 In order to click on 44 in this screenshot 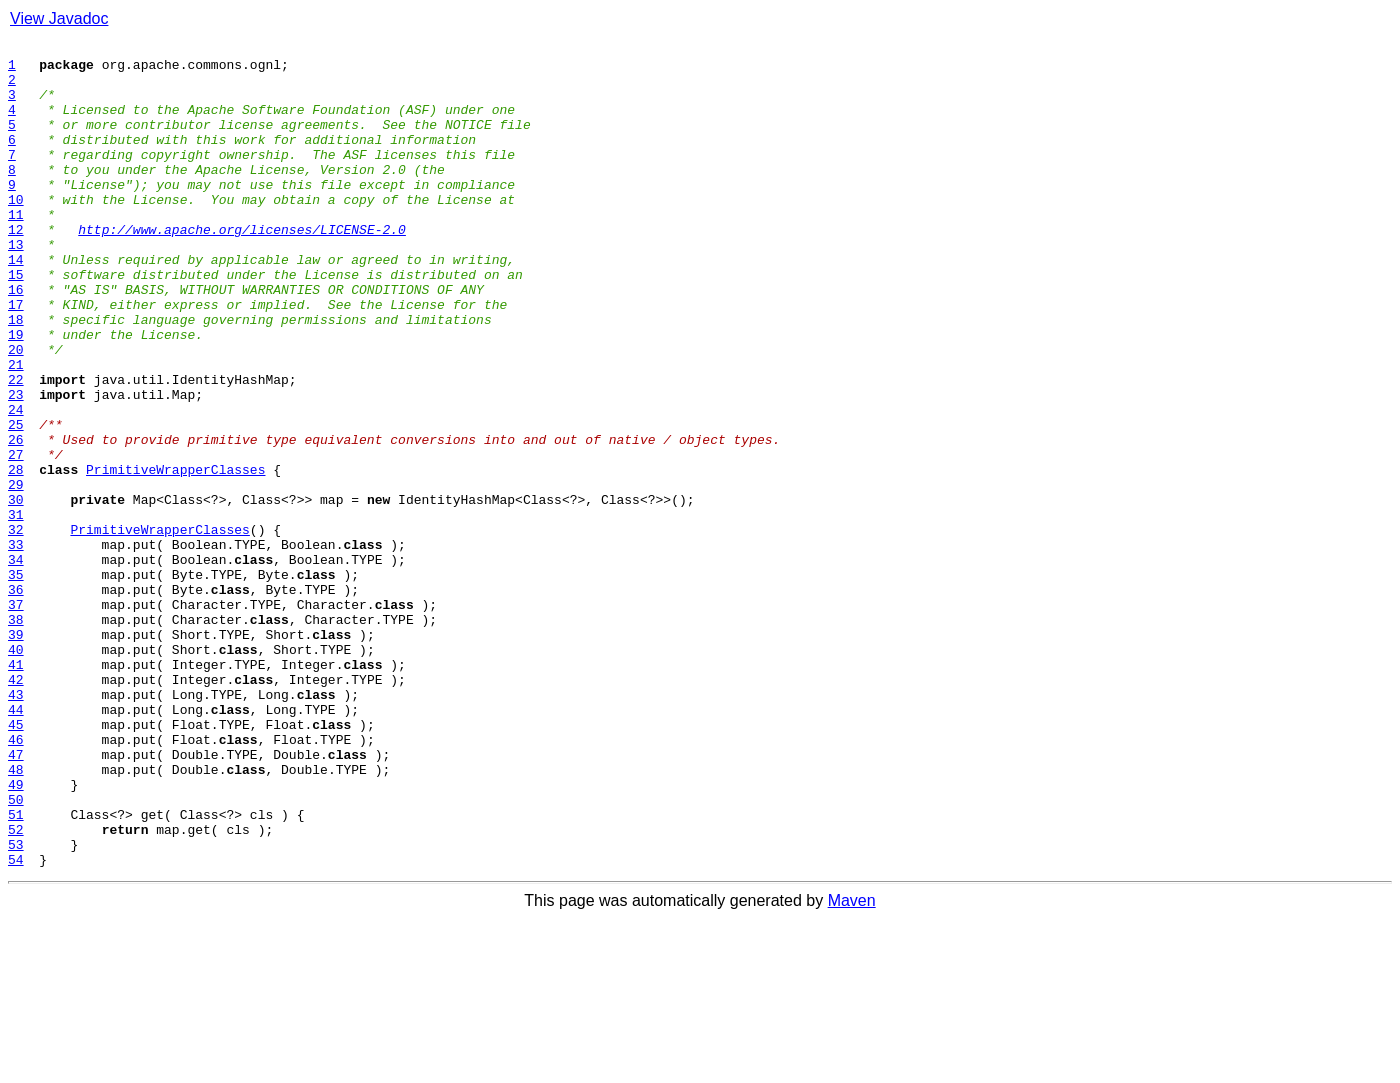, I will do `click(16, 844)`.